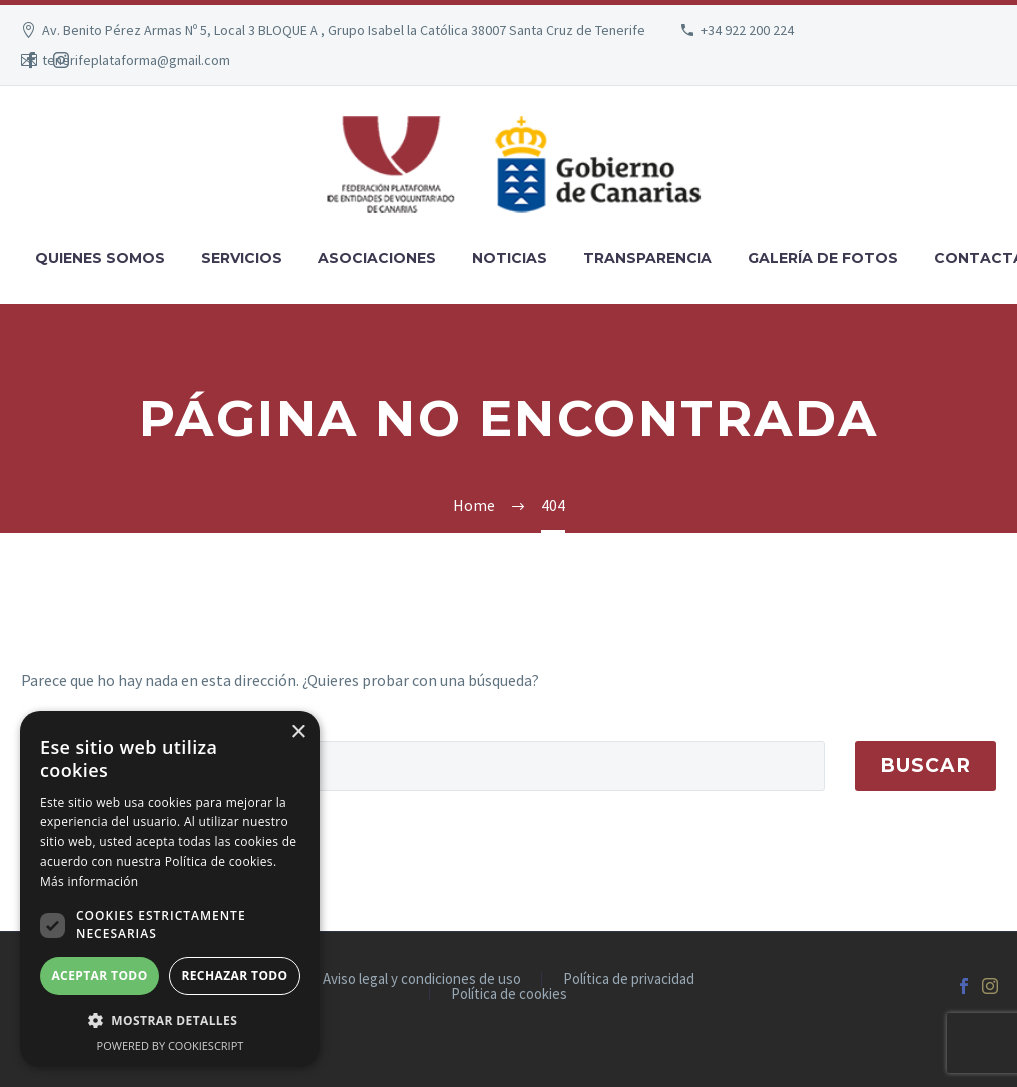 The height and width of the screenshot is (1087, 1017). What do you see at coordinates (170, 1045) in the screenshot?
I see `Powered by CookieScript [Powered by CookieScript, opens a new window]` at bounding box center [170, 1045].